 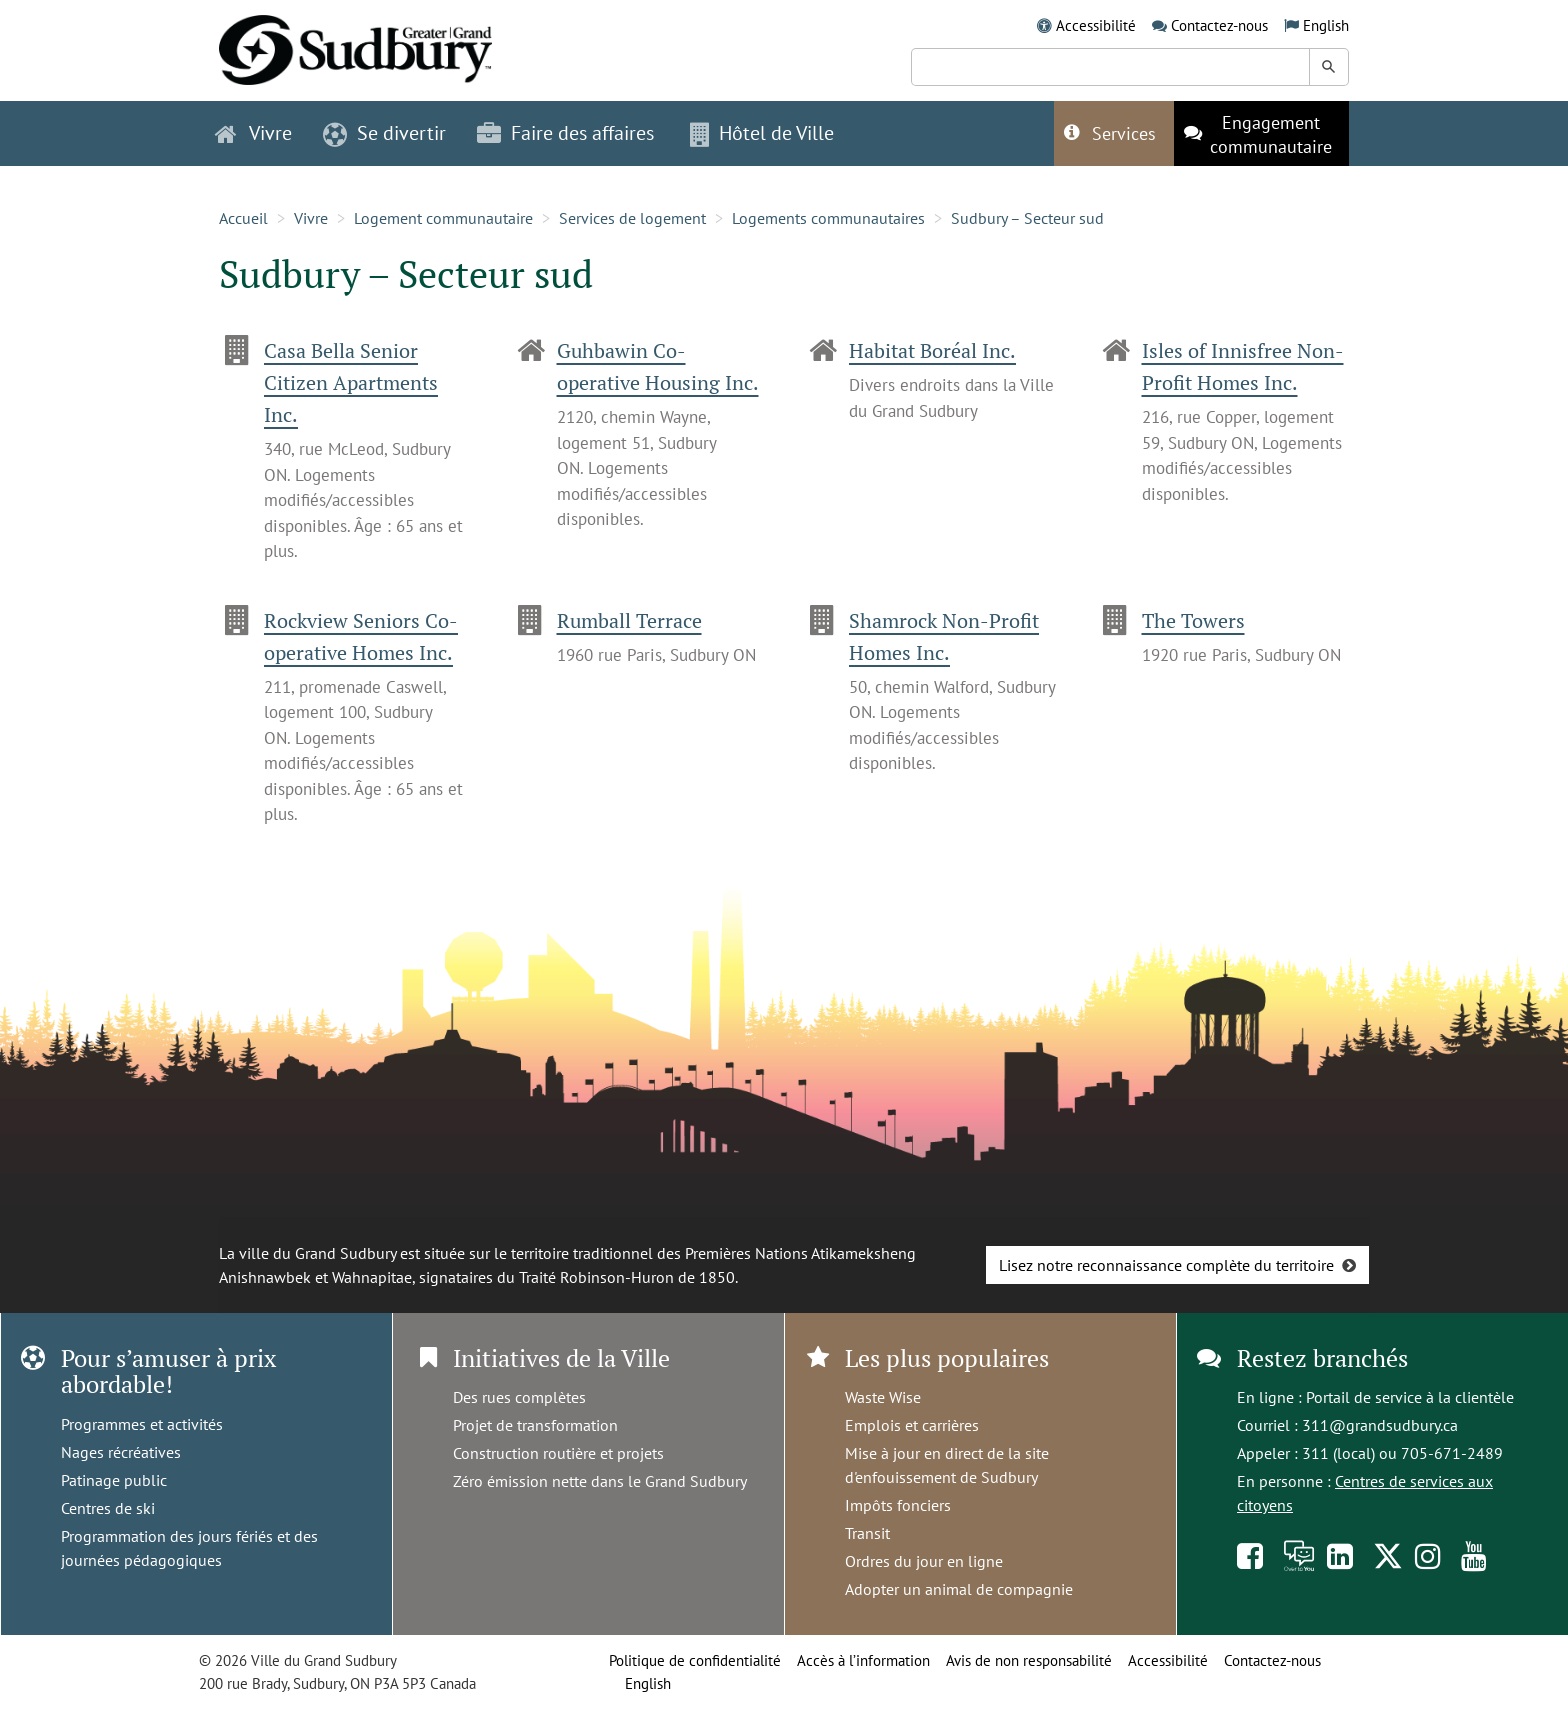 What do you see at coordinates (959, 1589) in the screenshot?
I see `Adopter un animal de compagnie` at bounding box center [959, 1589].